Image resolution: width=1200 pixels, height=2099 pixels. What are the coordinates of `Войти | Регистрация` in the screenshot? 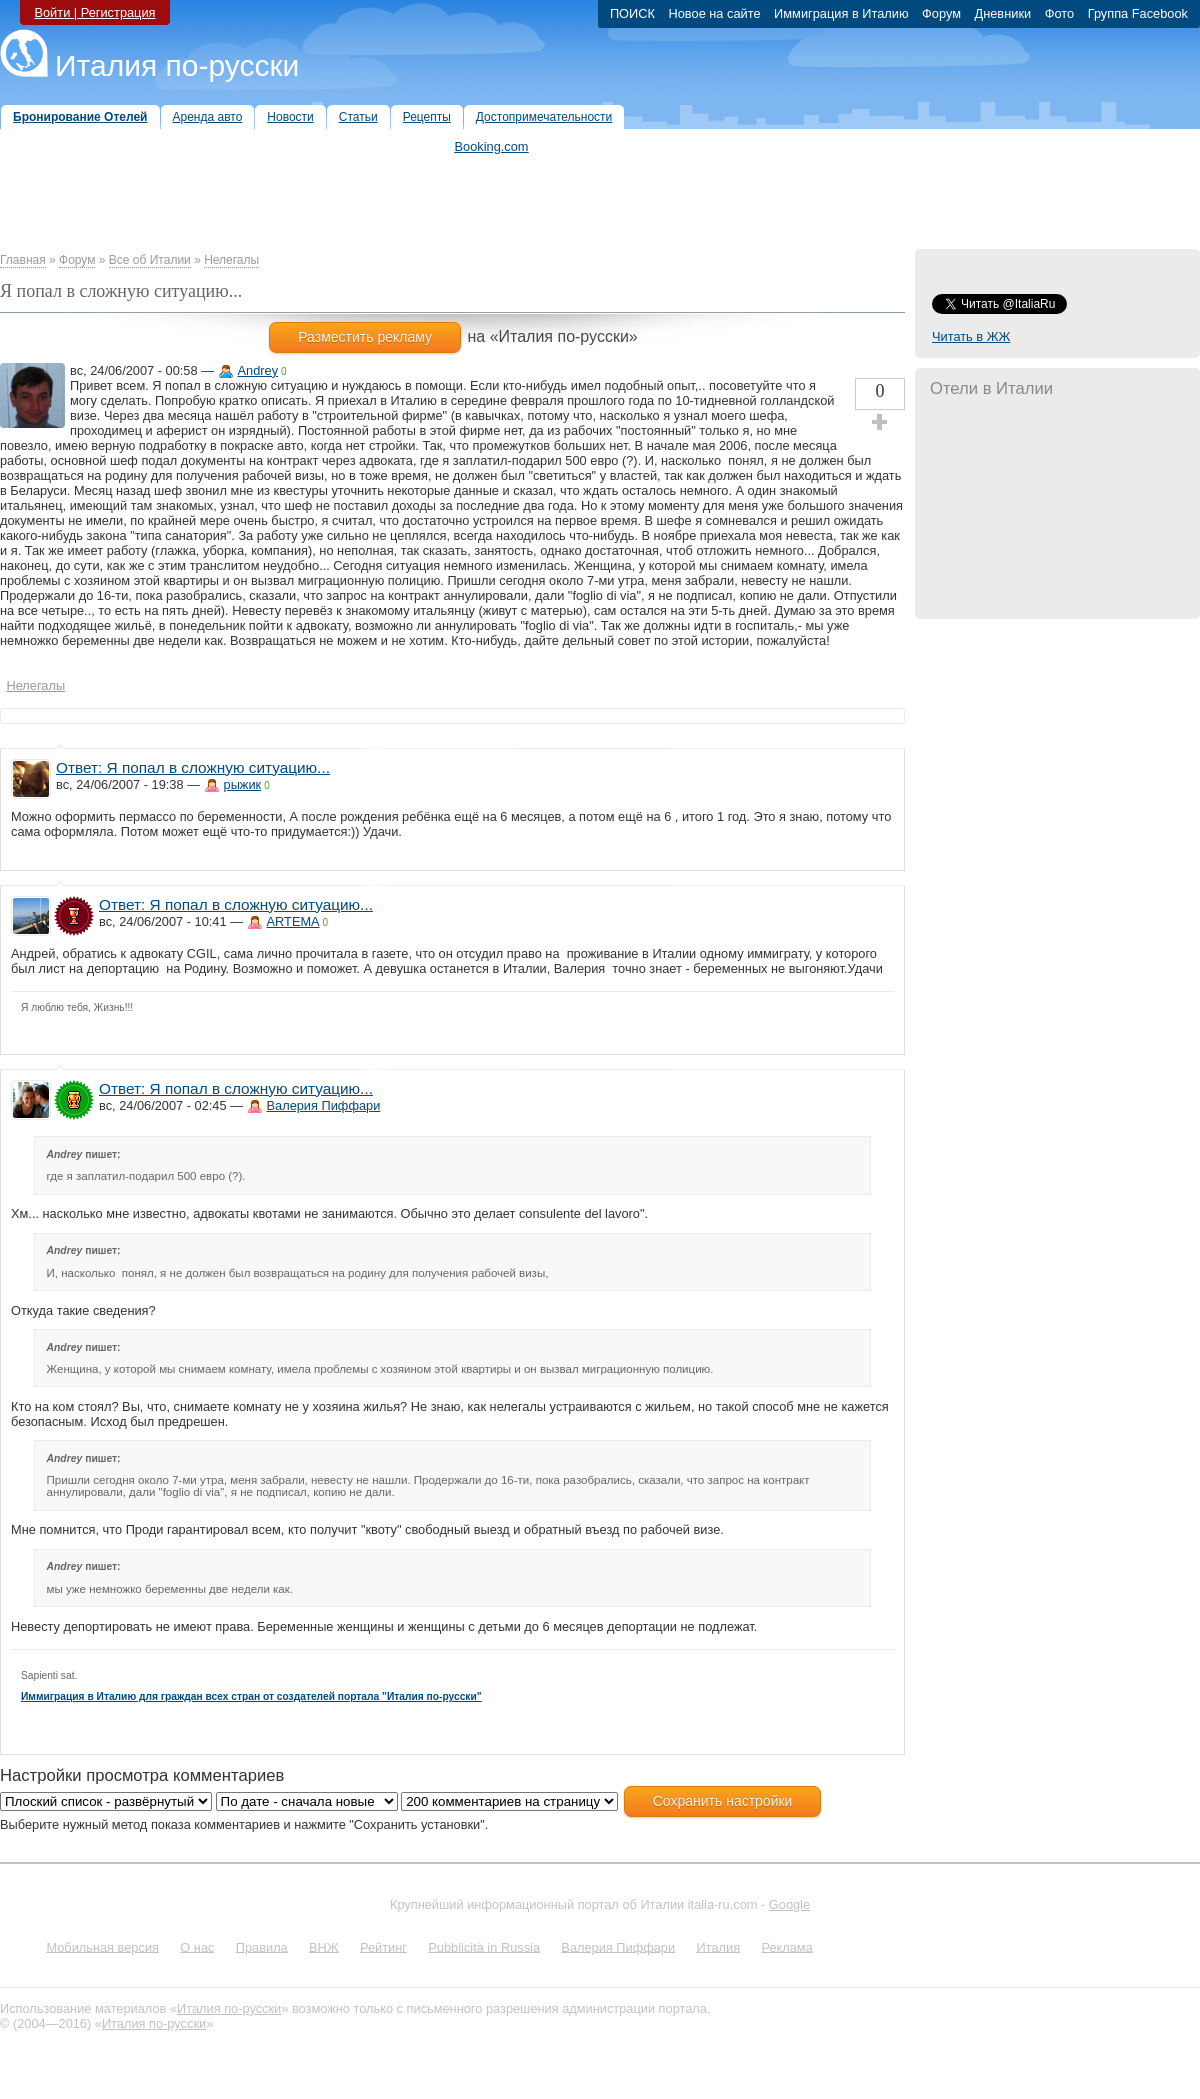 It's located at (94, 12).